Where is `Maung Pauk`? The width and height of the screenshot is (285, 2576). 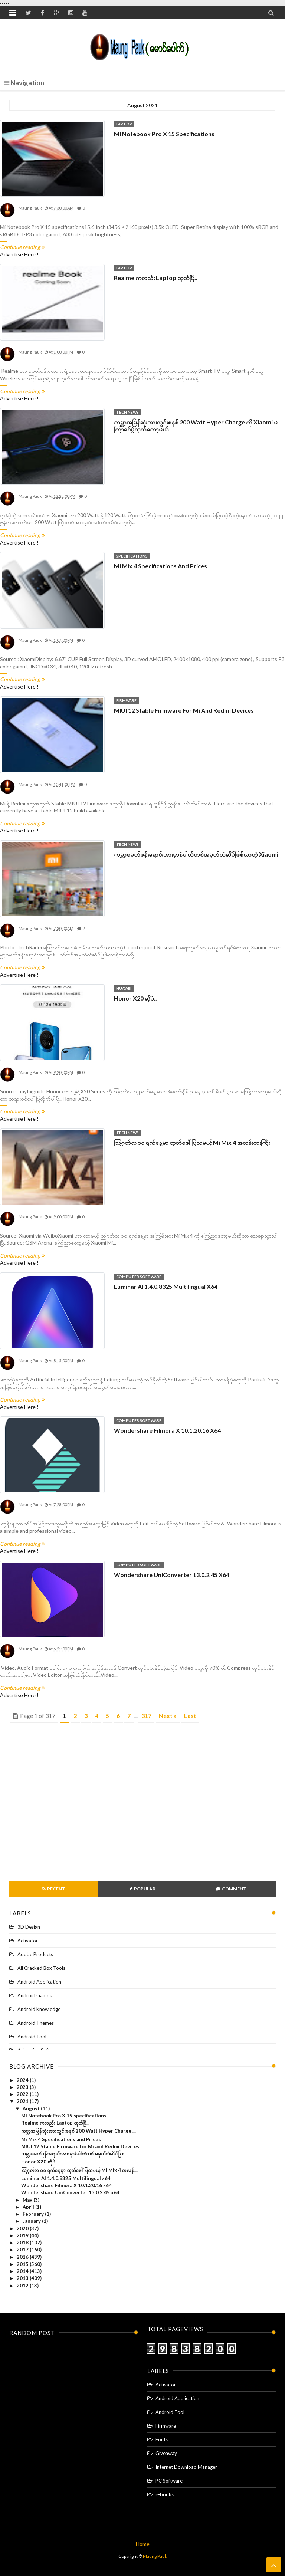 Maung Pauk is located at coordinates (155, 2556).